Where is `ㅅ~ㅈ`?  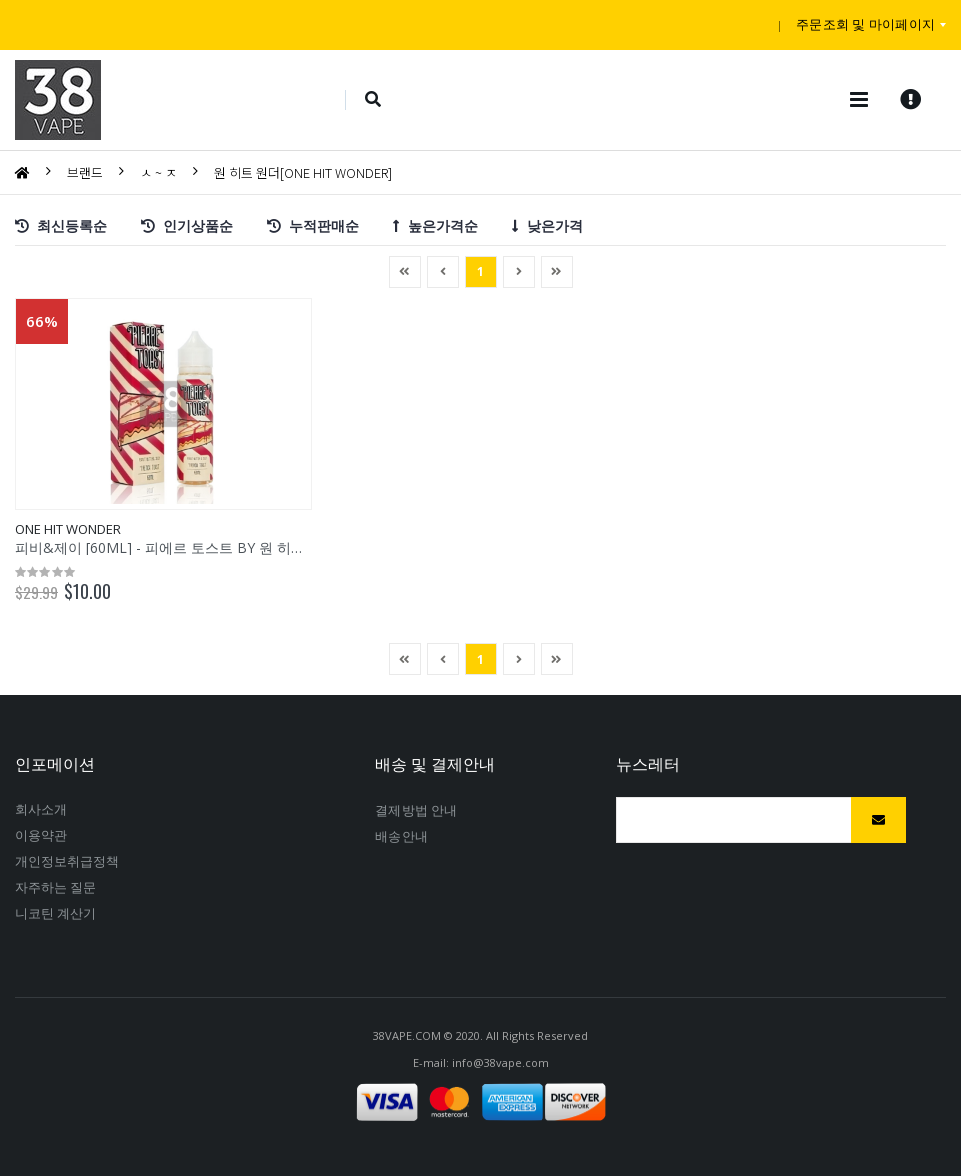
ㅅ~ㅈ is located at coordinates (158, 172).